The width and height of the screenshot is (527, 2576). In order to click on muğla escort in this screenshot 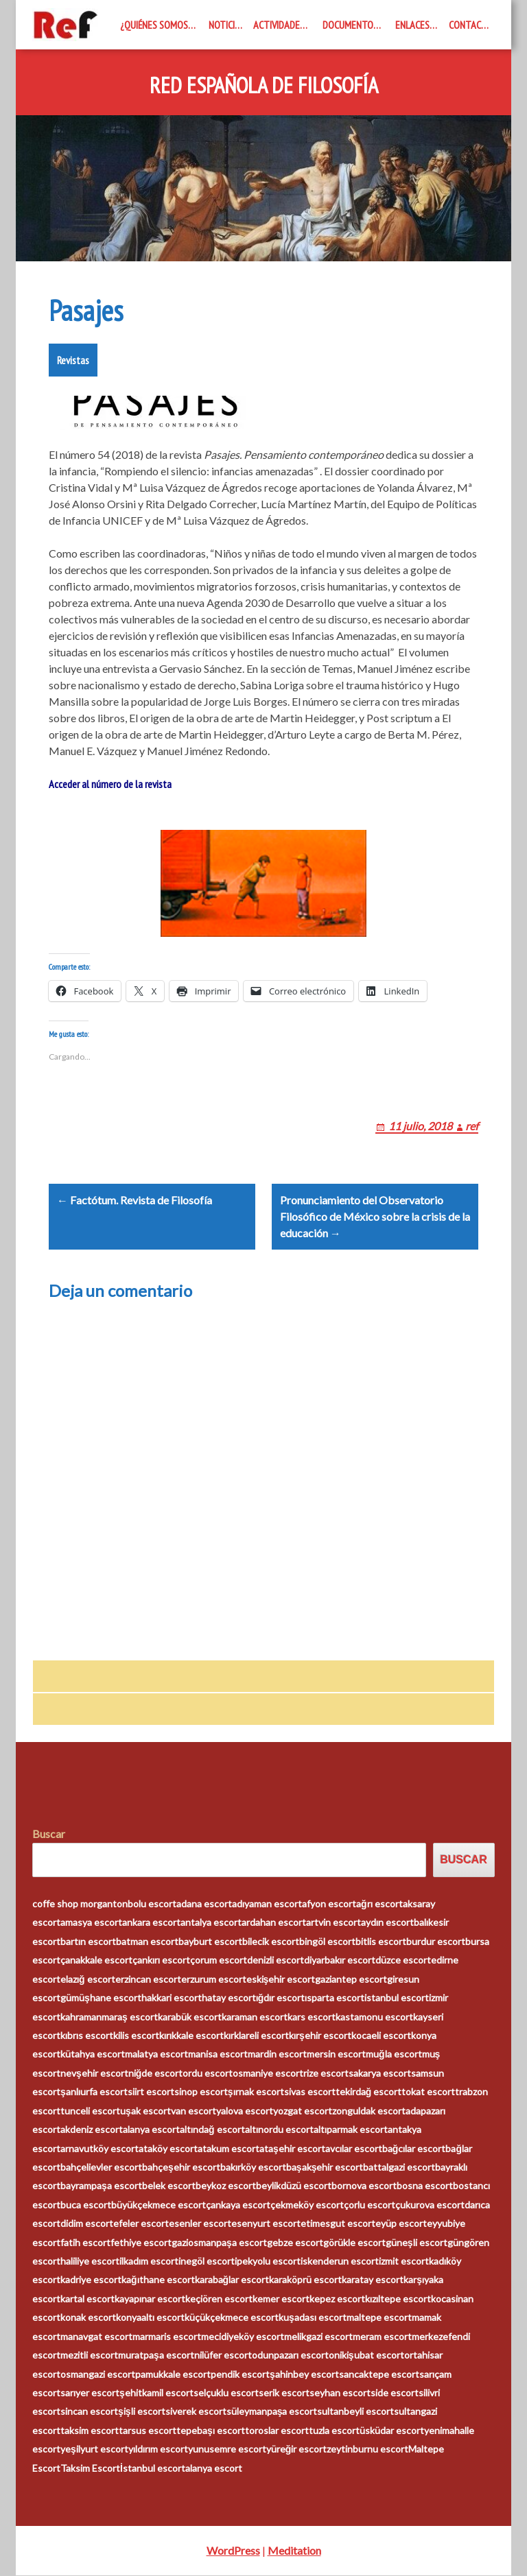, I will do `click(394, 2054)`.